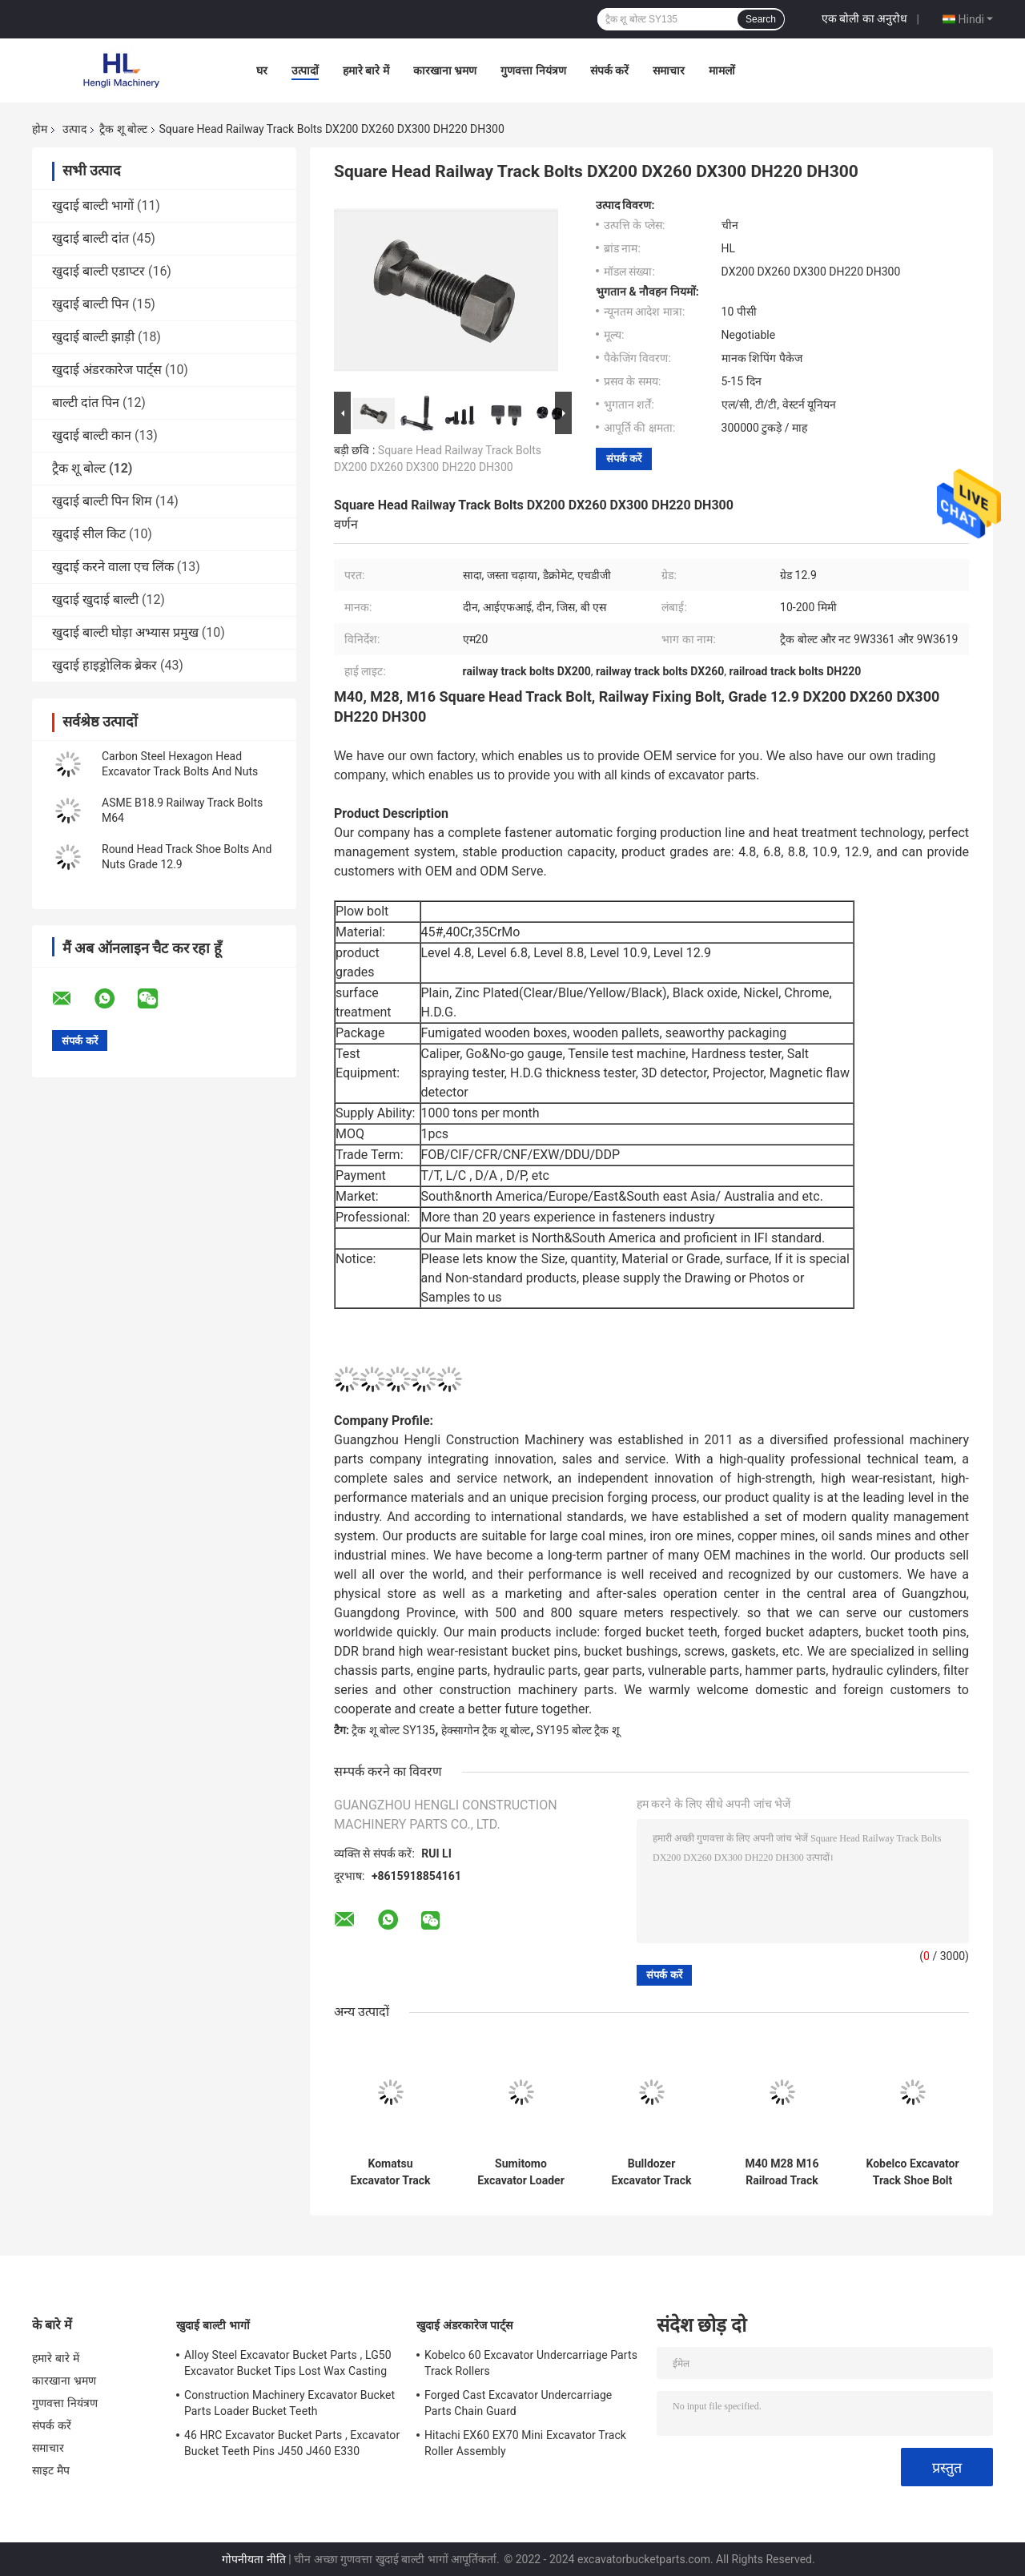 This screenshot has height=2576, width=1025. What do you see at coordinates (123, 129) in the screenshot?
I see `ट्रैक शू बोल्ट` at bounding box center [123, 129].